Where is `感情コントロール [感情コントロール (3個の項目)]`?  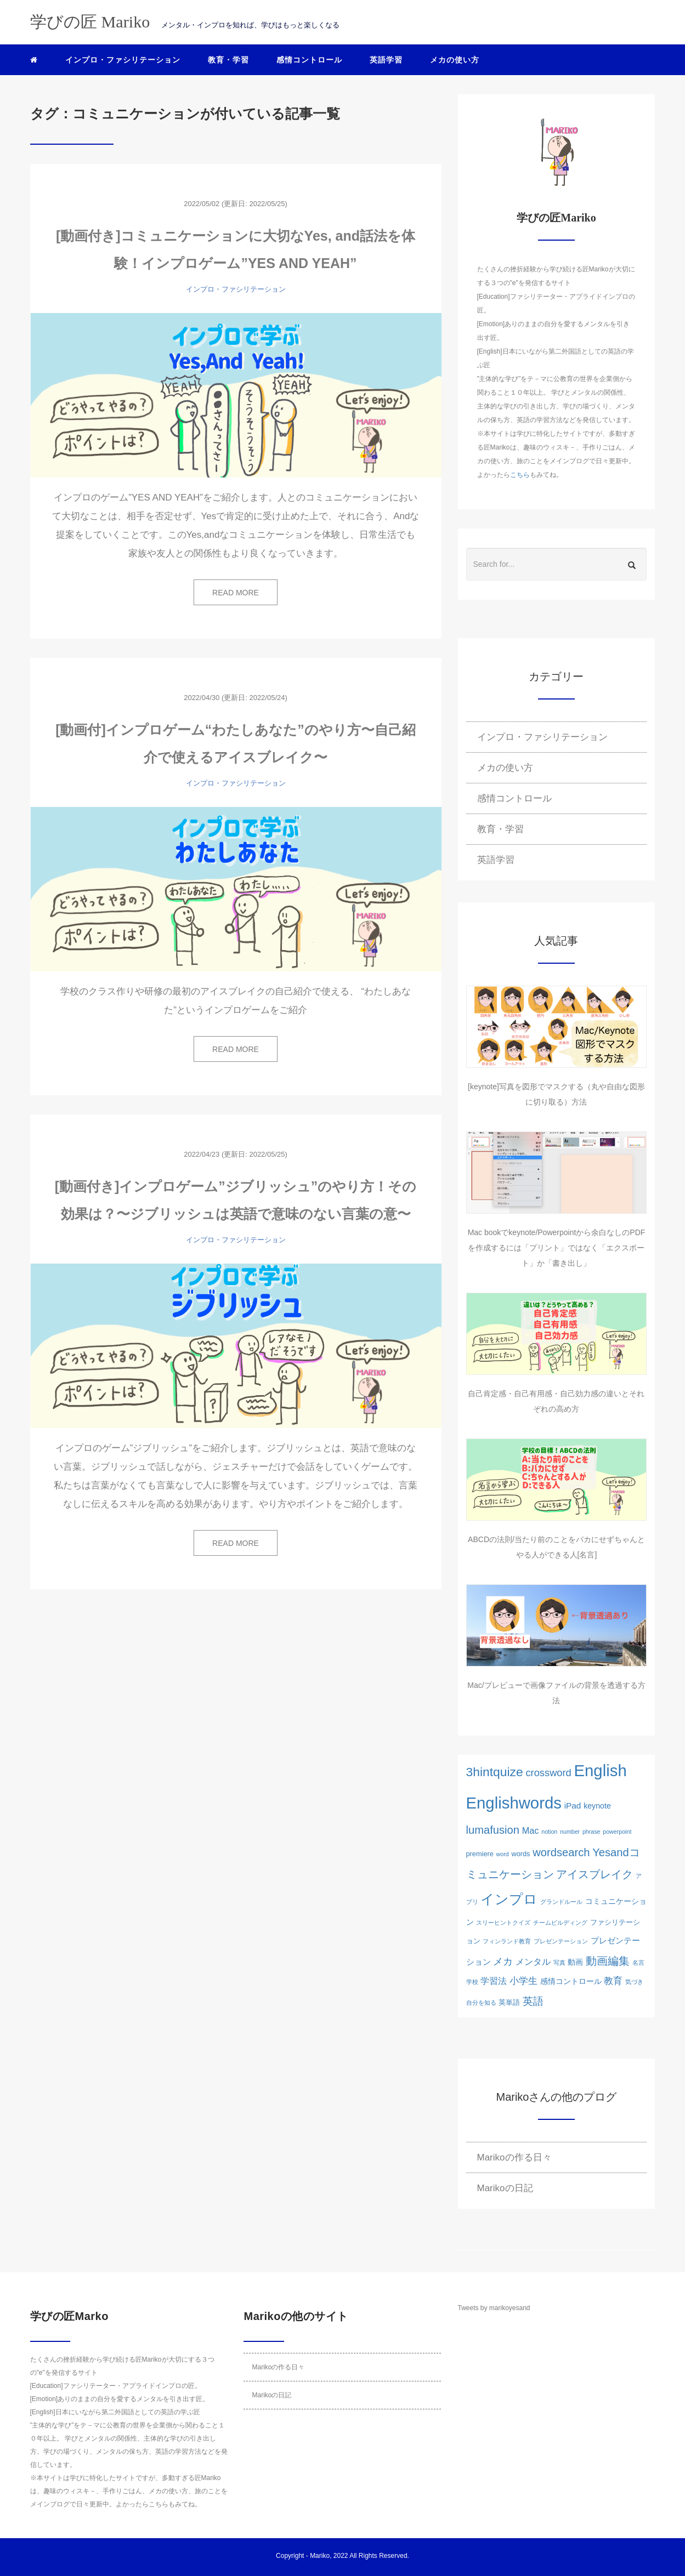 感情コントロール [感情コントロール (3個の項目)] is located at coordinates (571, 1981).